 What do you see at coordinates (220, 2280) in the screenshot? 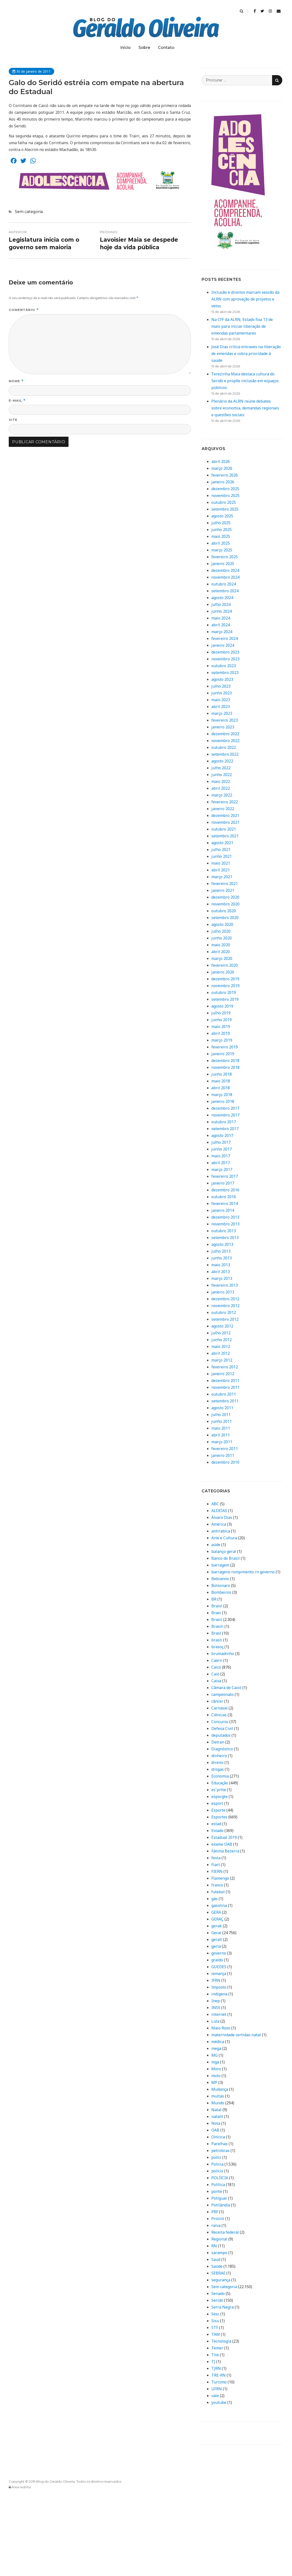
I see `segurança` at bounding box center [220, 2280].